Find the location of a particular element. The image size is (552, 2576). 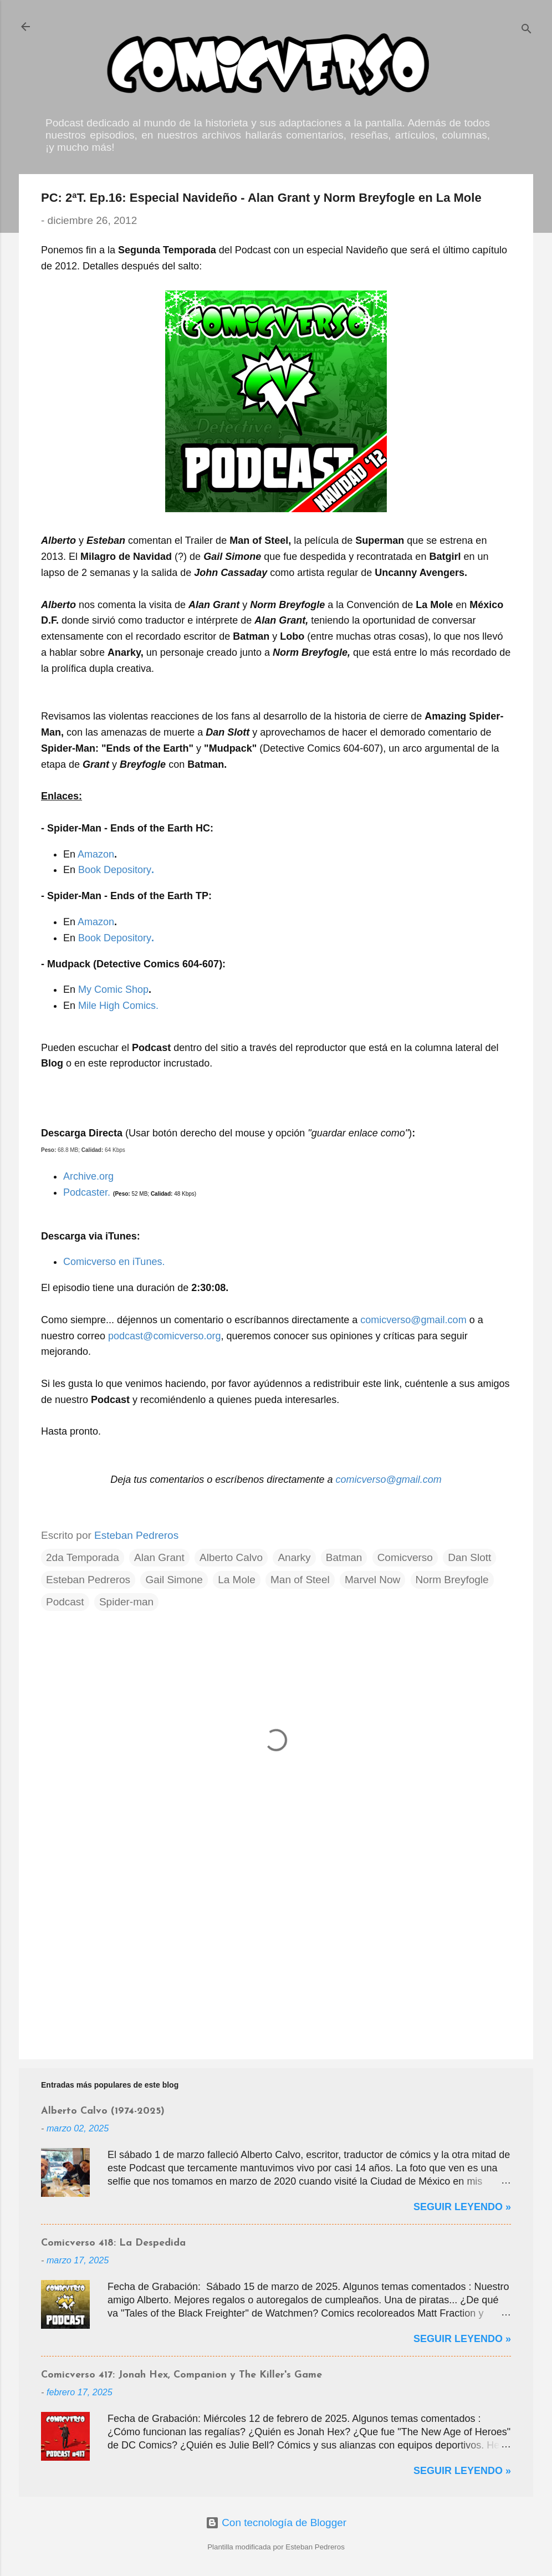

Podcast is located at coordinates (65, 1602).